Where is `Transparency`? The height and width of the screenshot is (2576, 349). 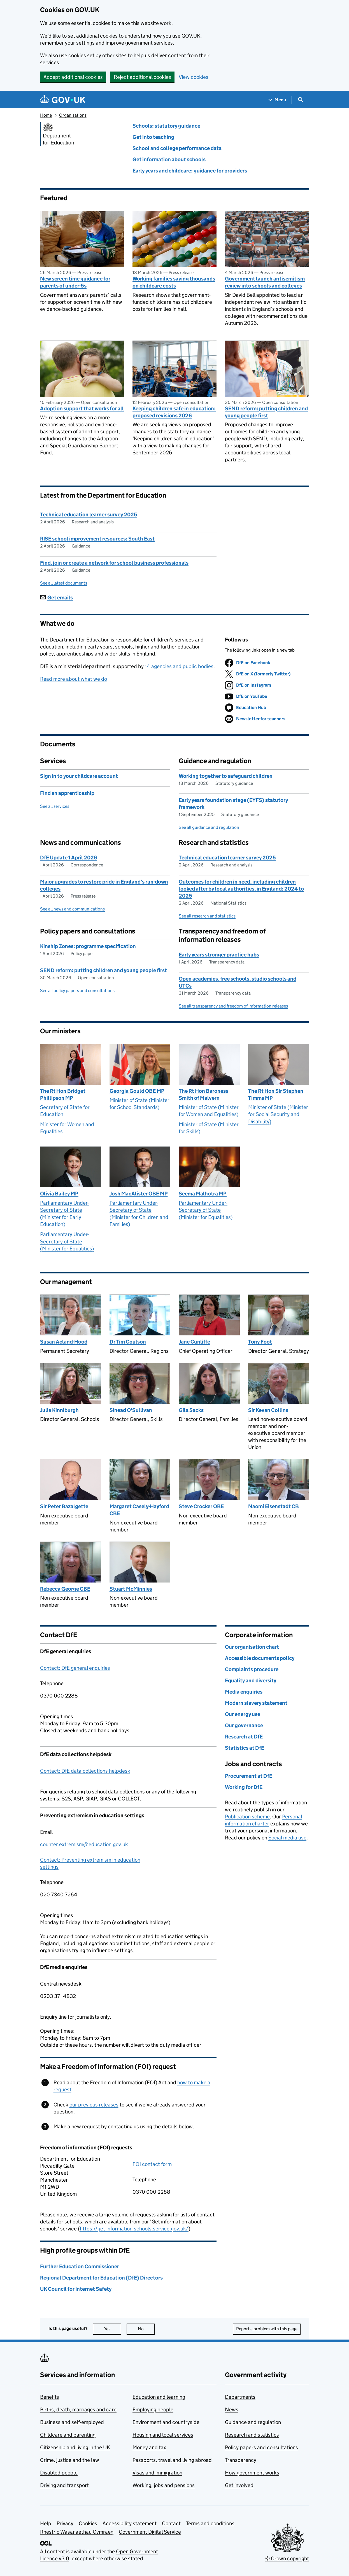 Transparency is located at coordinates (240, 2460).